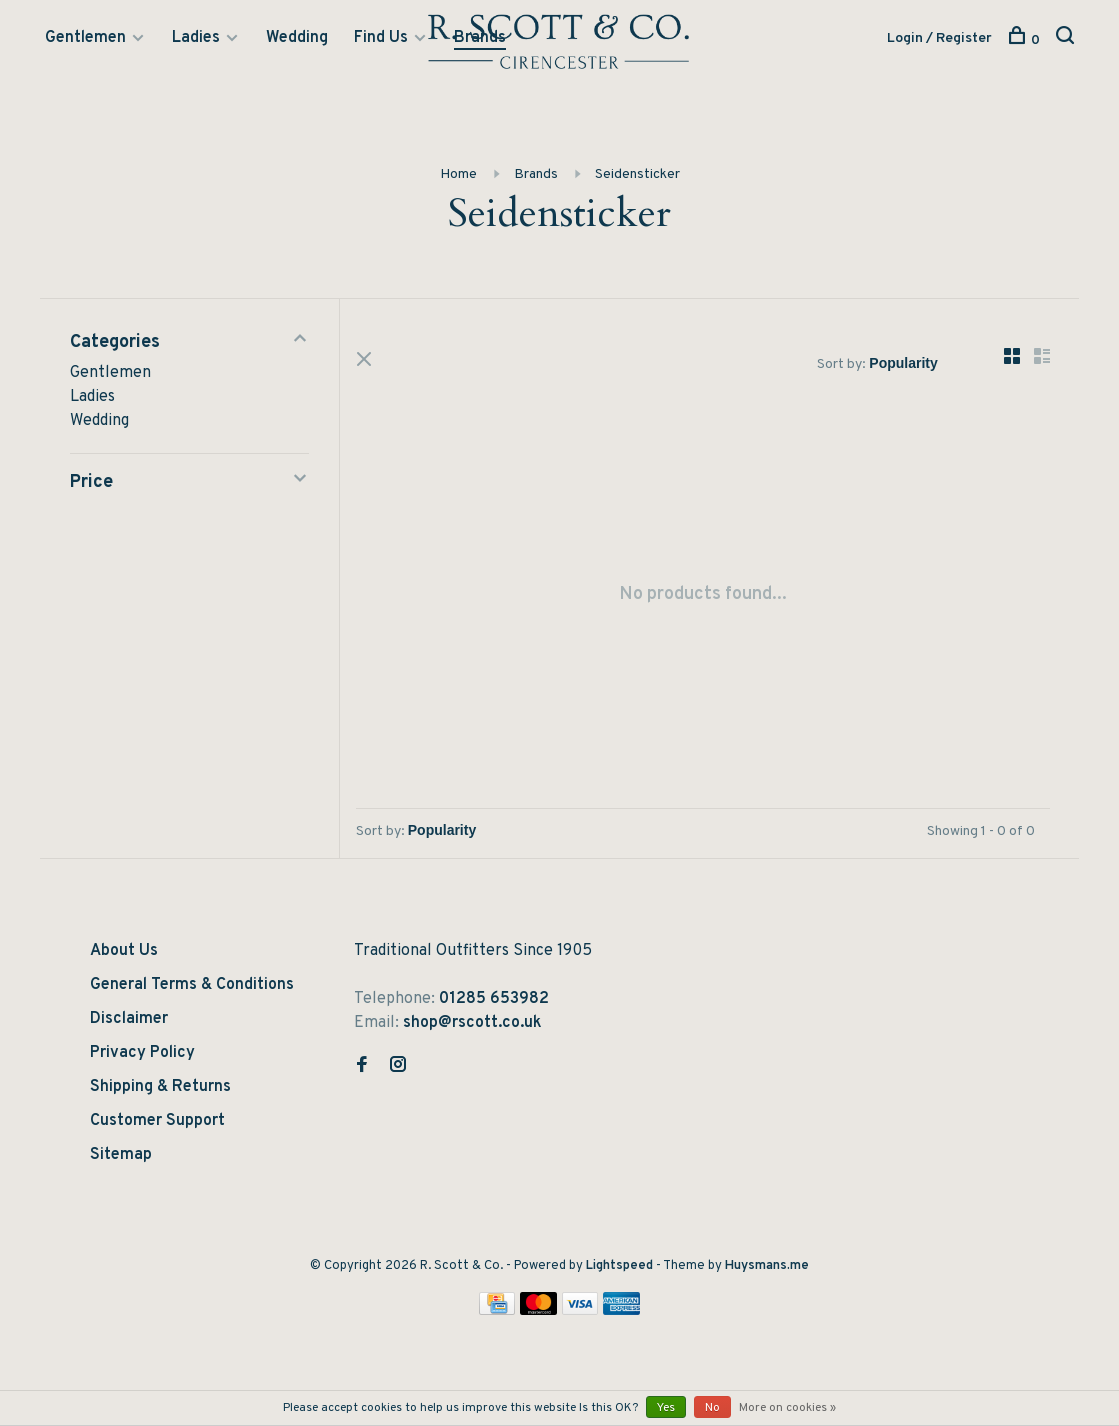  Describe the element at coordinates (480, 39) in the screenshot. I see `Brands` at that location.